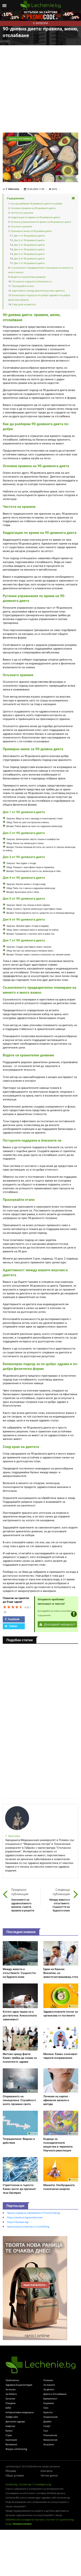 The height and width of the screenshot is (2576, 81). What do you see at coordinates (23, 286) in the screenshot?
I see `Празнувайте етапи` at bounding box center [23, 286].